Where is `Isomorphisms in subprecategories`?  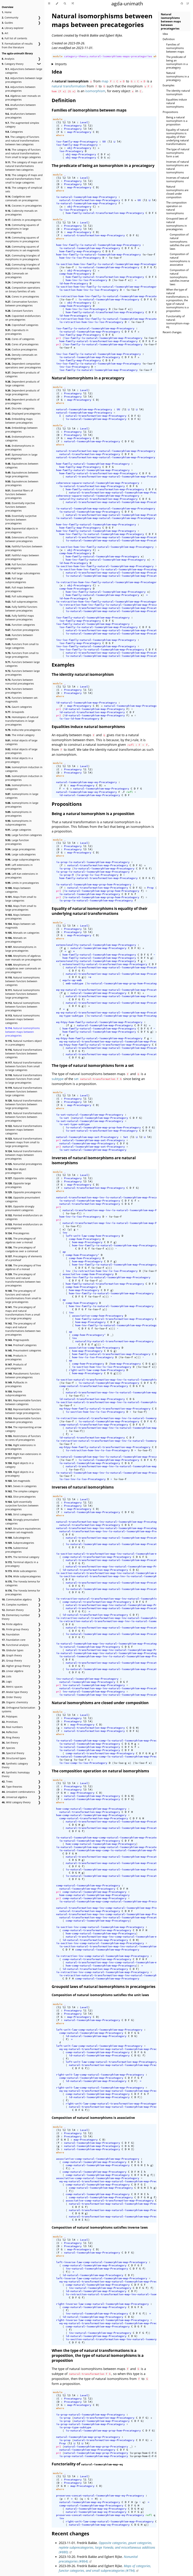
Isomorphisms in subprecategories is located at coordinates (18, 822).